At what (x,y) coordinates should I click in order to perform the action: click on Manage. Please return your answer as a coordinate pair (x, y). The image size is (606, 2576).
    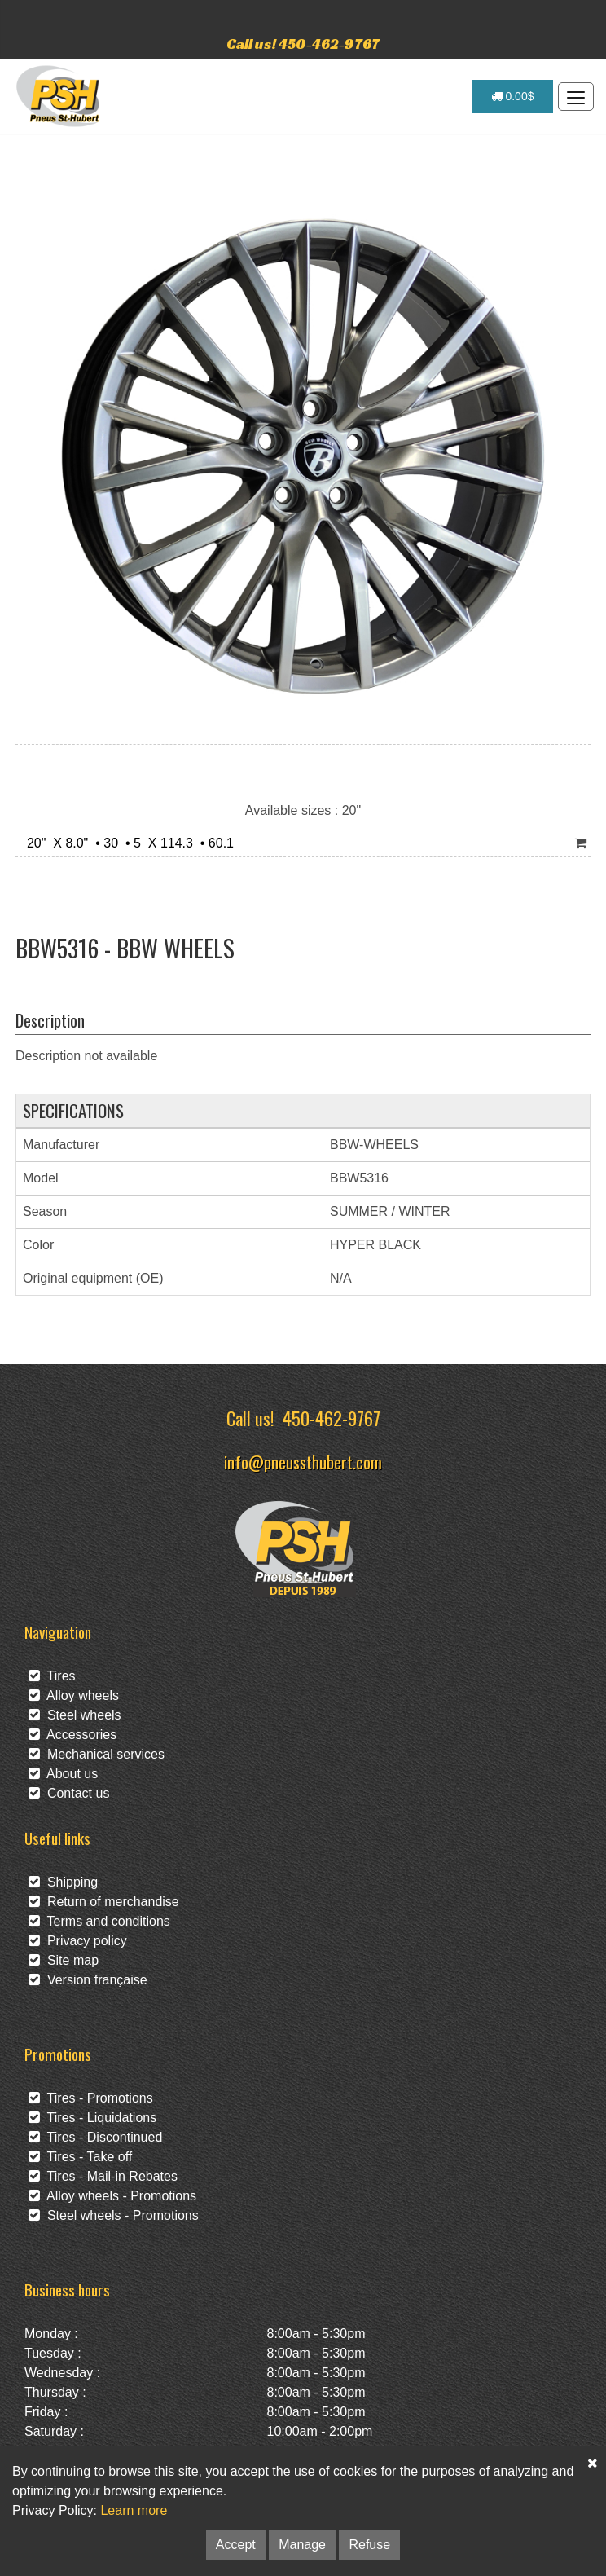
    Looking at the image, I should click on (302, 2545).